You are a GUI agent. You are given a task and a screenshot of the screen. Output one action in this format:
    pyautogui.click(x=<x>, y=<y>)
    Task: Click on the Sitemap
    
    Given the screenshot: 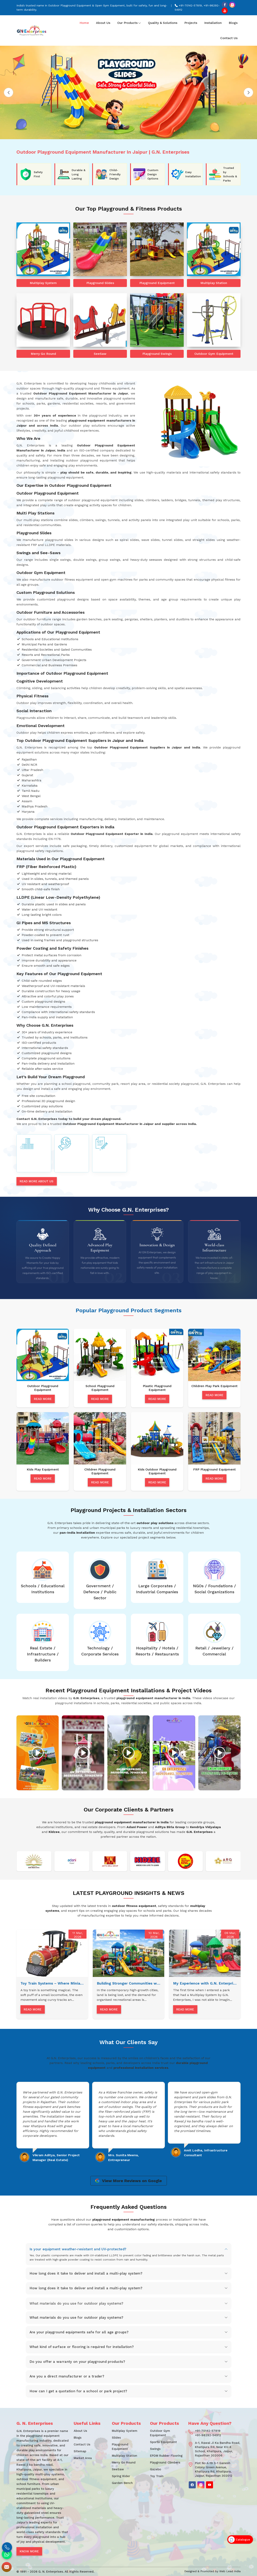 What is the action you would take?
    pyautogui.click(x=80, y=2451)
    